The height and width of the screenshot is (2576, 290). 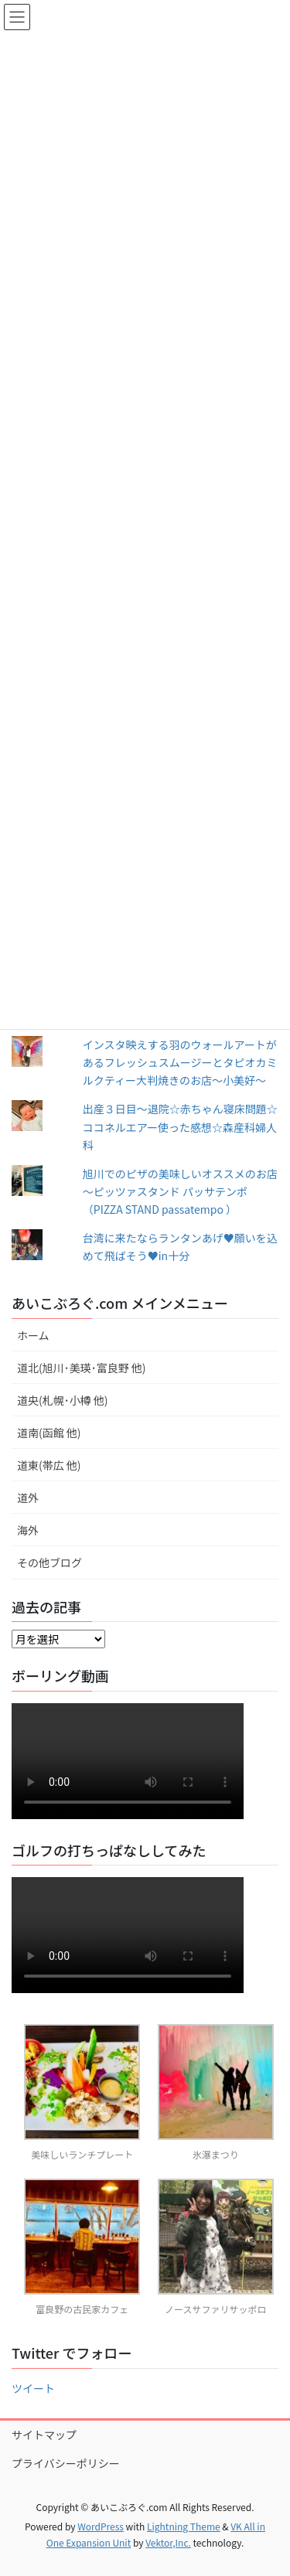 What do you see at coordinates (183, 2526) in the screenshot?
I see `Lightning Theme` at bounding box center [183, 2526].